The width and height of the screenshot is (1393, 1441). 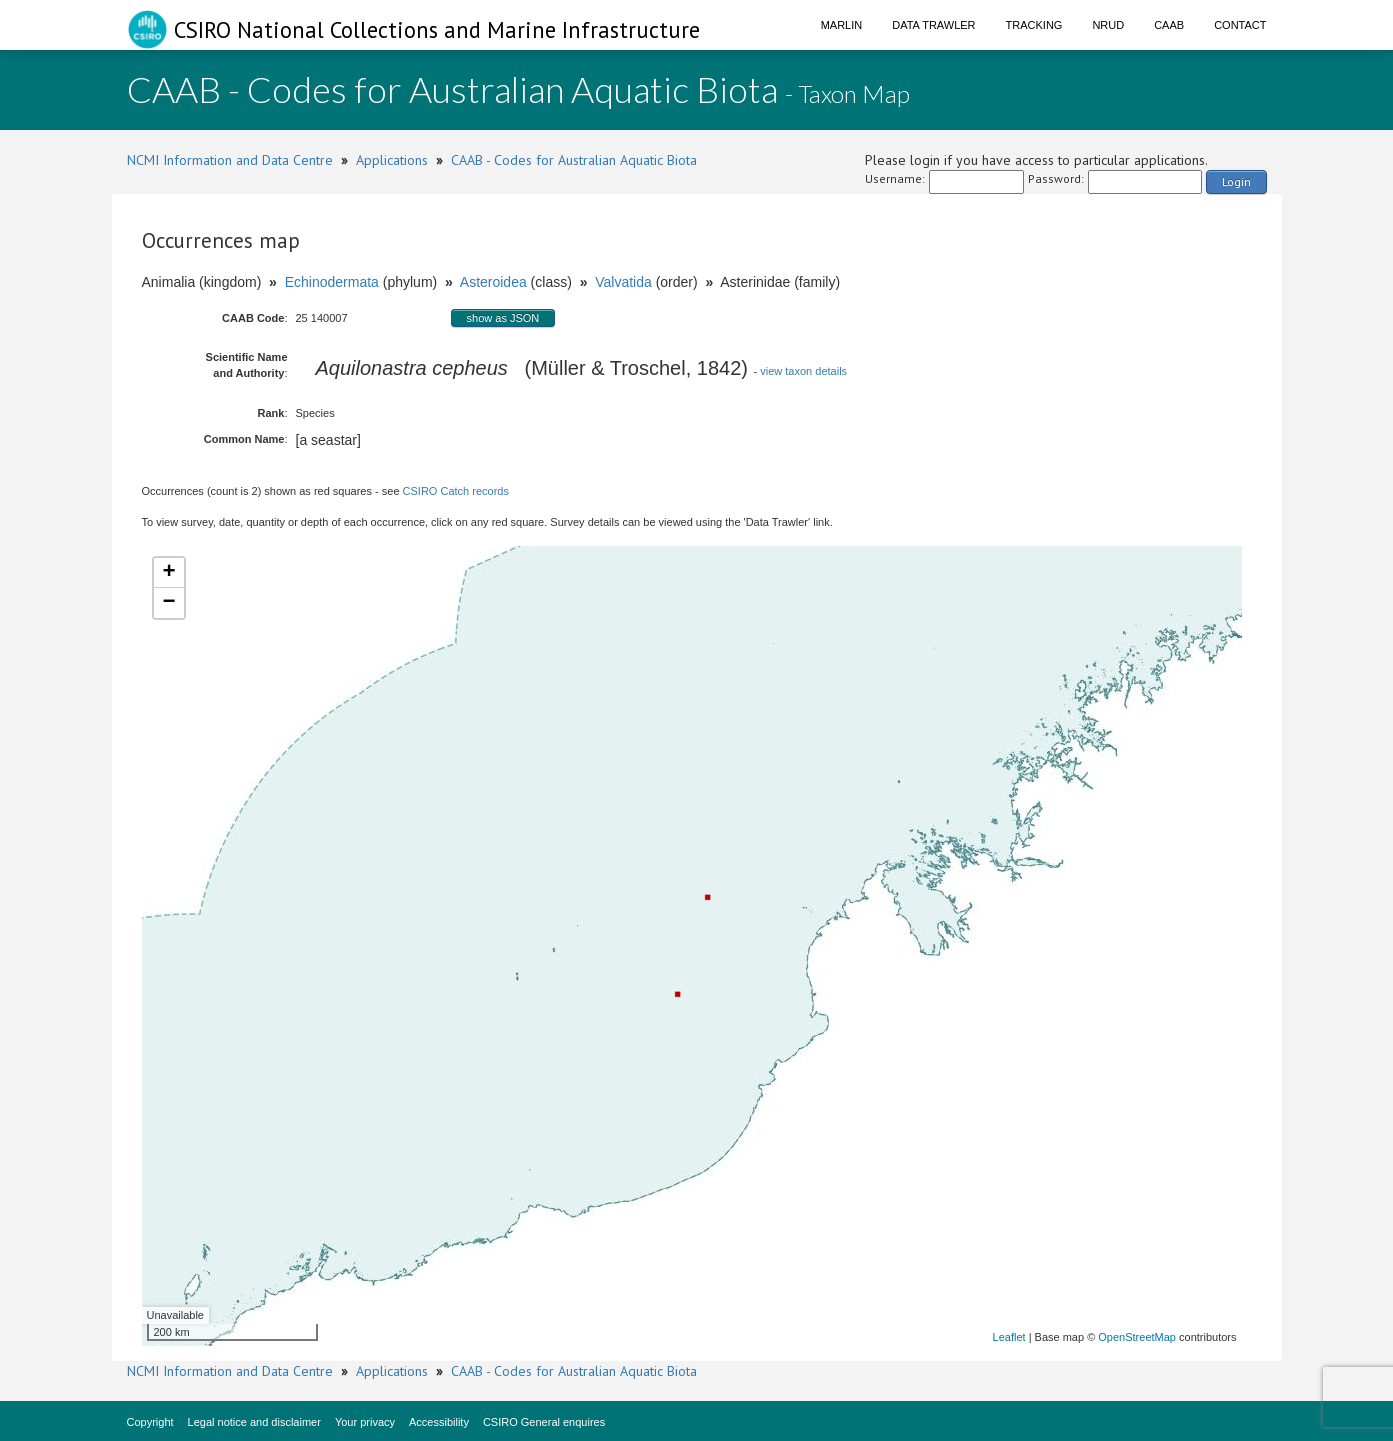 What do you see at coordinates (1009, 1337) in the screenshot?
I see `Leaflet` at bounding box center [1009, 1337].